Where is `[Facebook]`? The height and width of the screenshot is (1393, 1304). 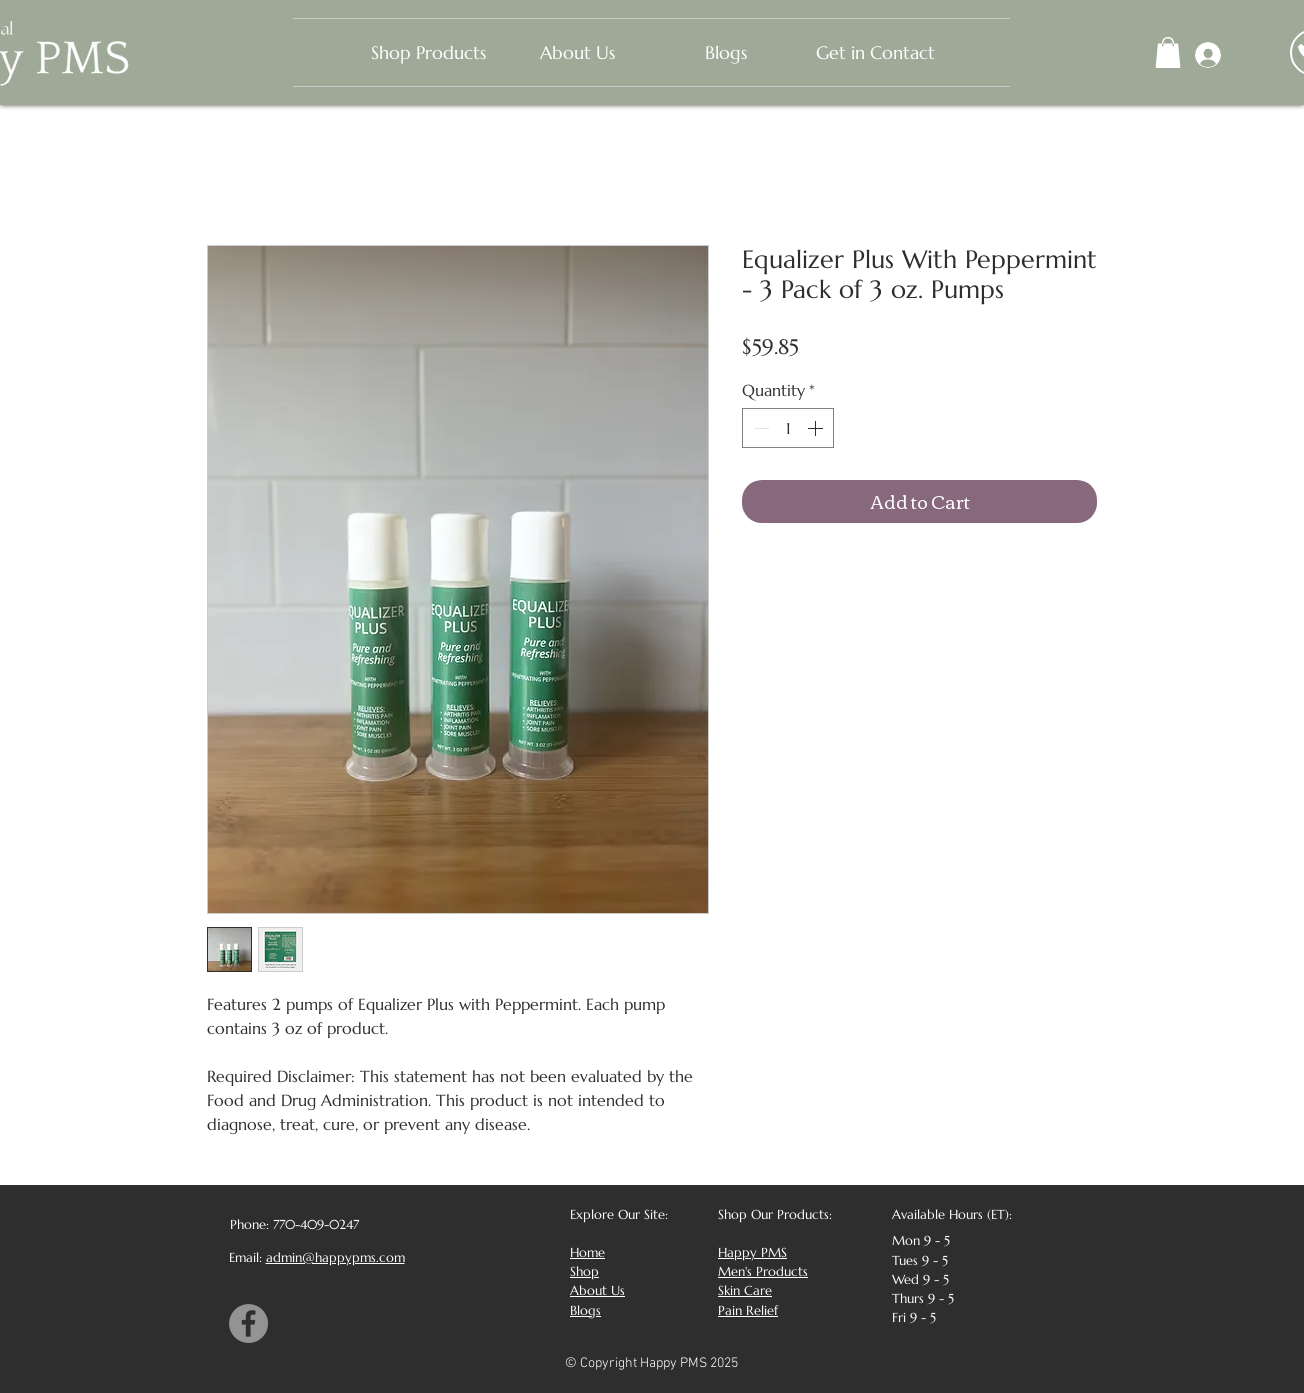
[Facebook] is located at coordinates (248, 1323).